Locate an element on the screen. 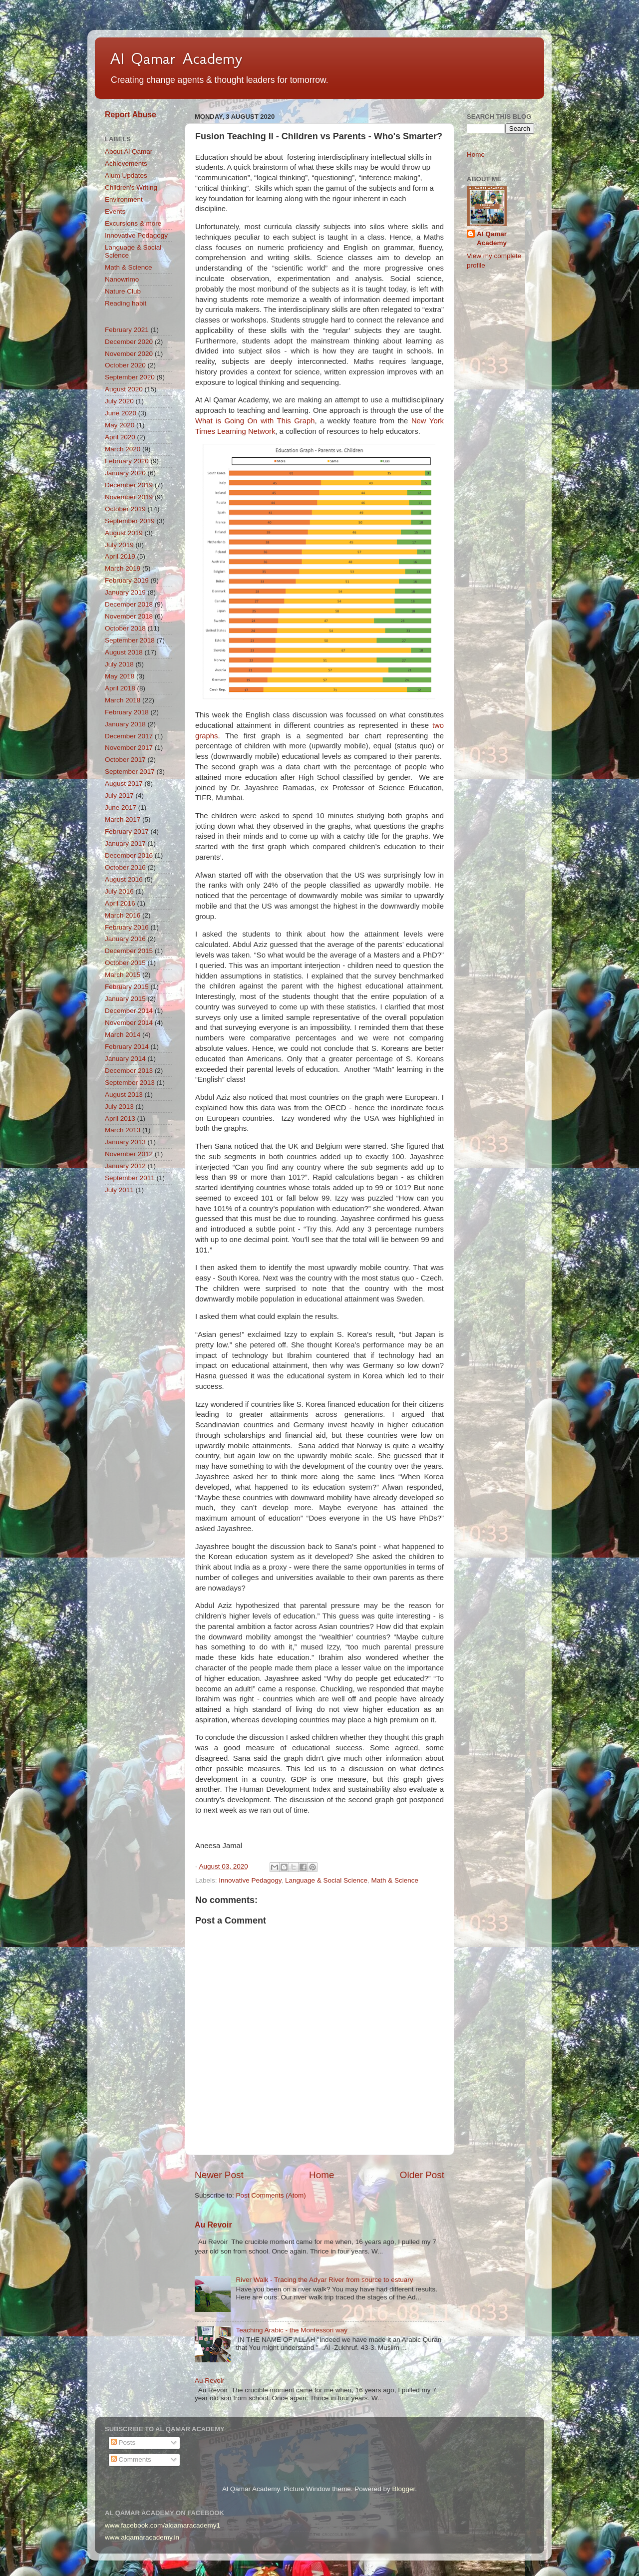 The width and height of the screenshot is (639, 2576). July 2013 is located at coordinates (119, 1106).